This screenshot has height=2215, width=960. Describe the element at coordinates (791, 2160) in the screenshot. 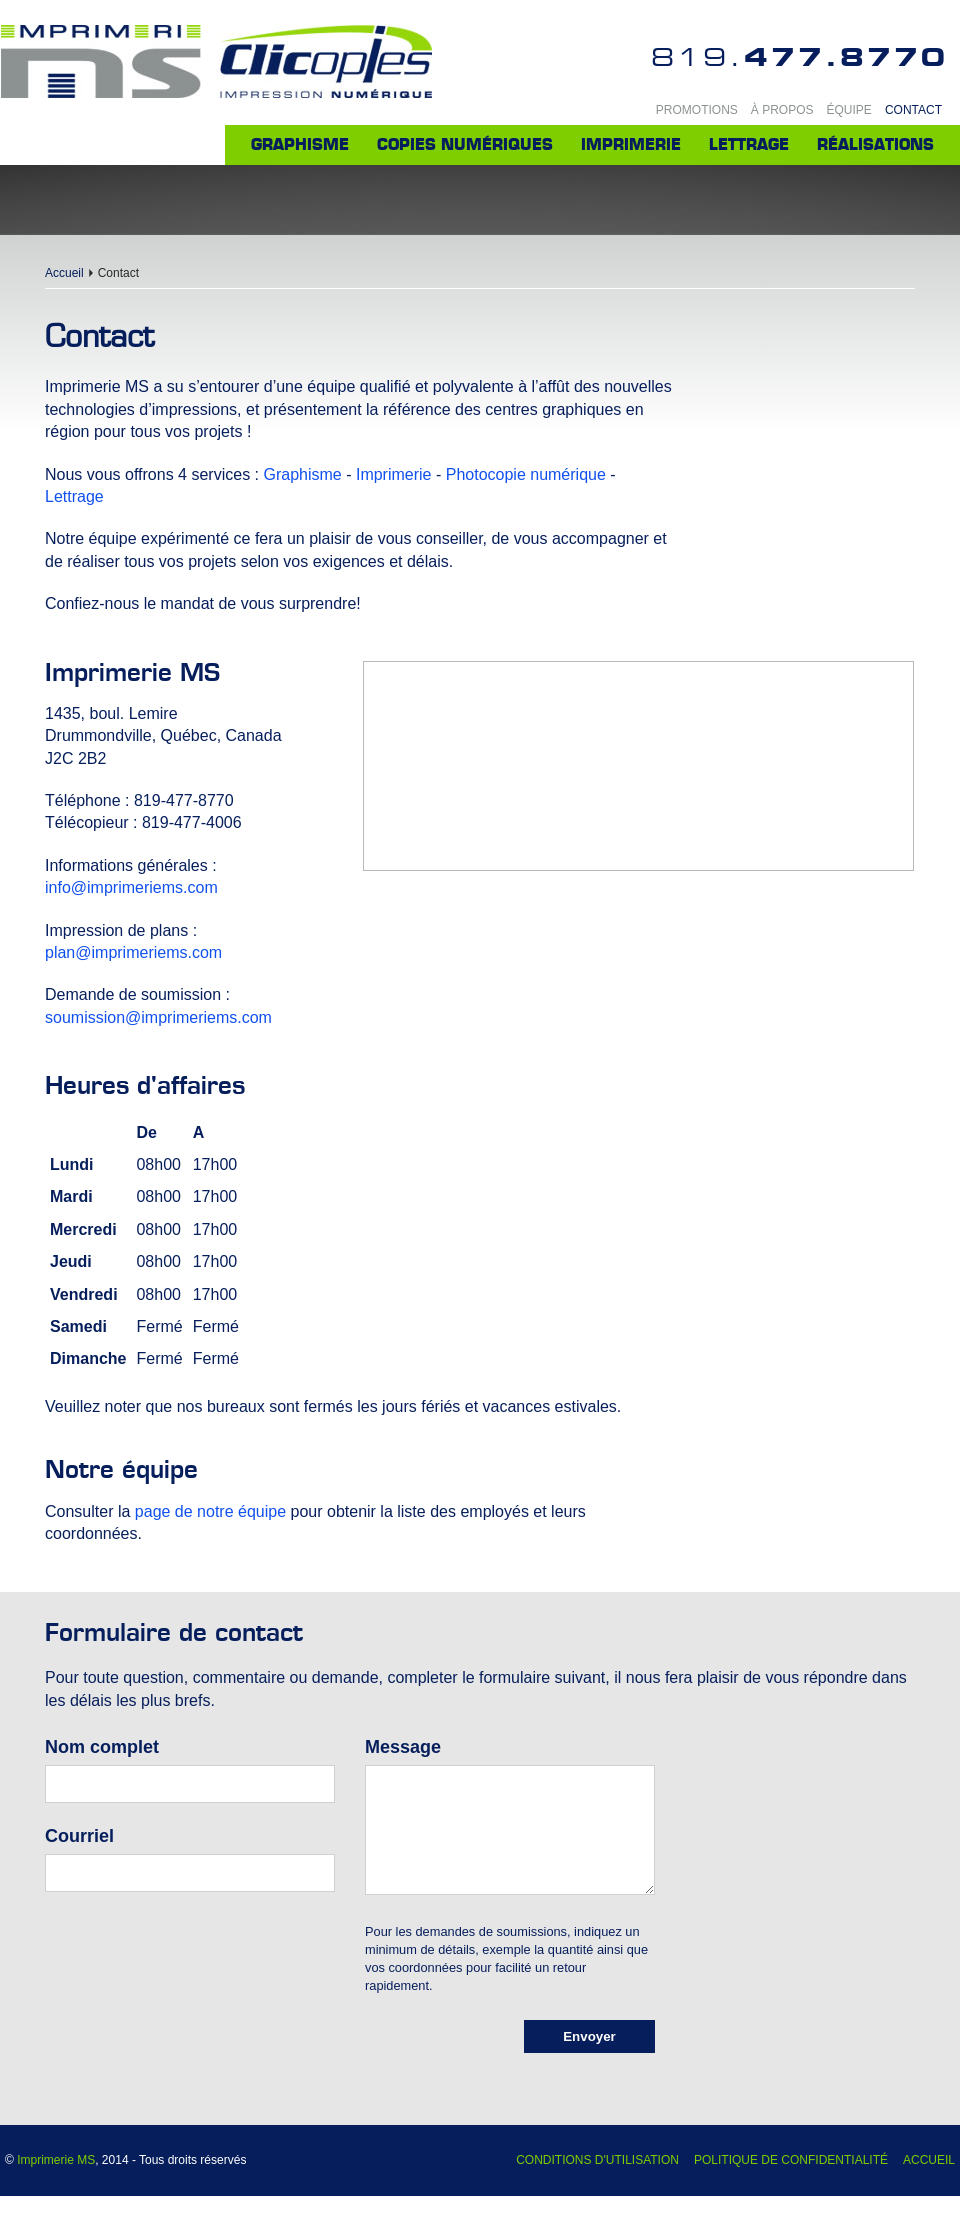

I see `Politique de confidentialité` at that location.